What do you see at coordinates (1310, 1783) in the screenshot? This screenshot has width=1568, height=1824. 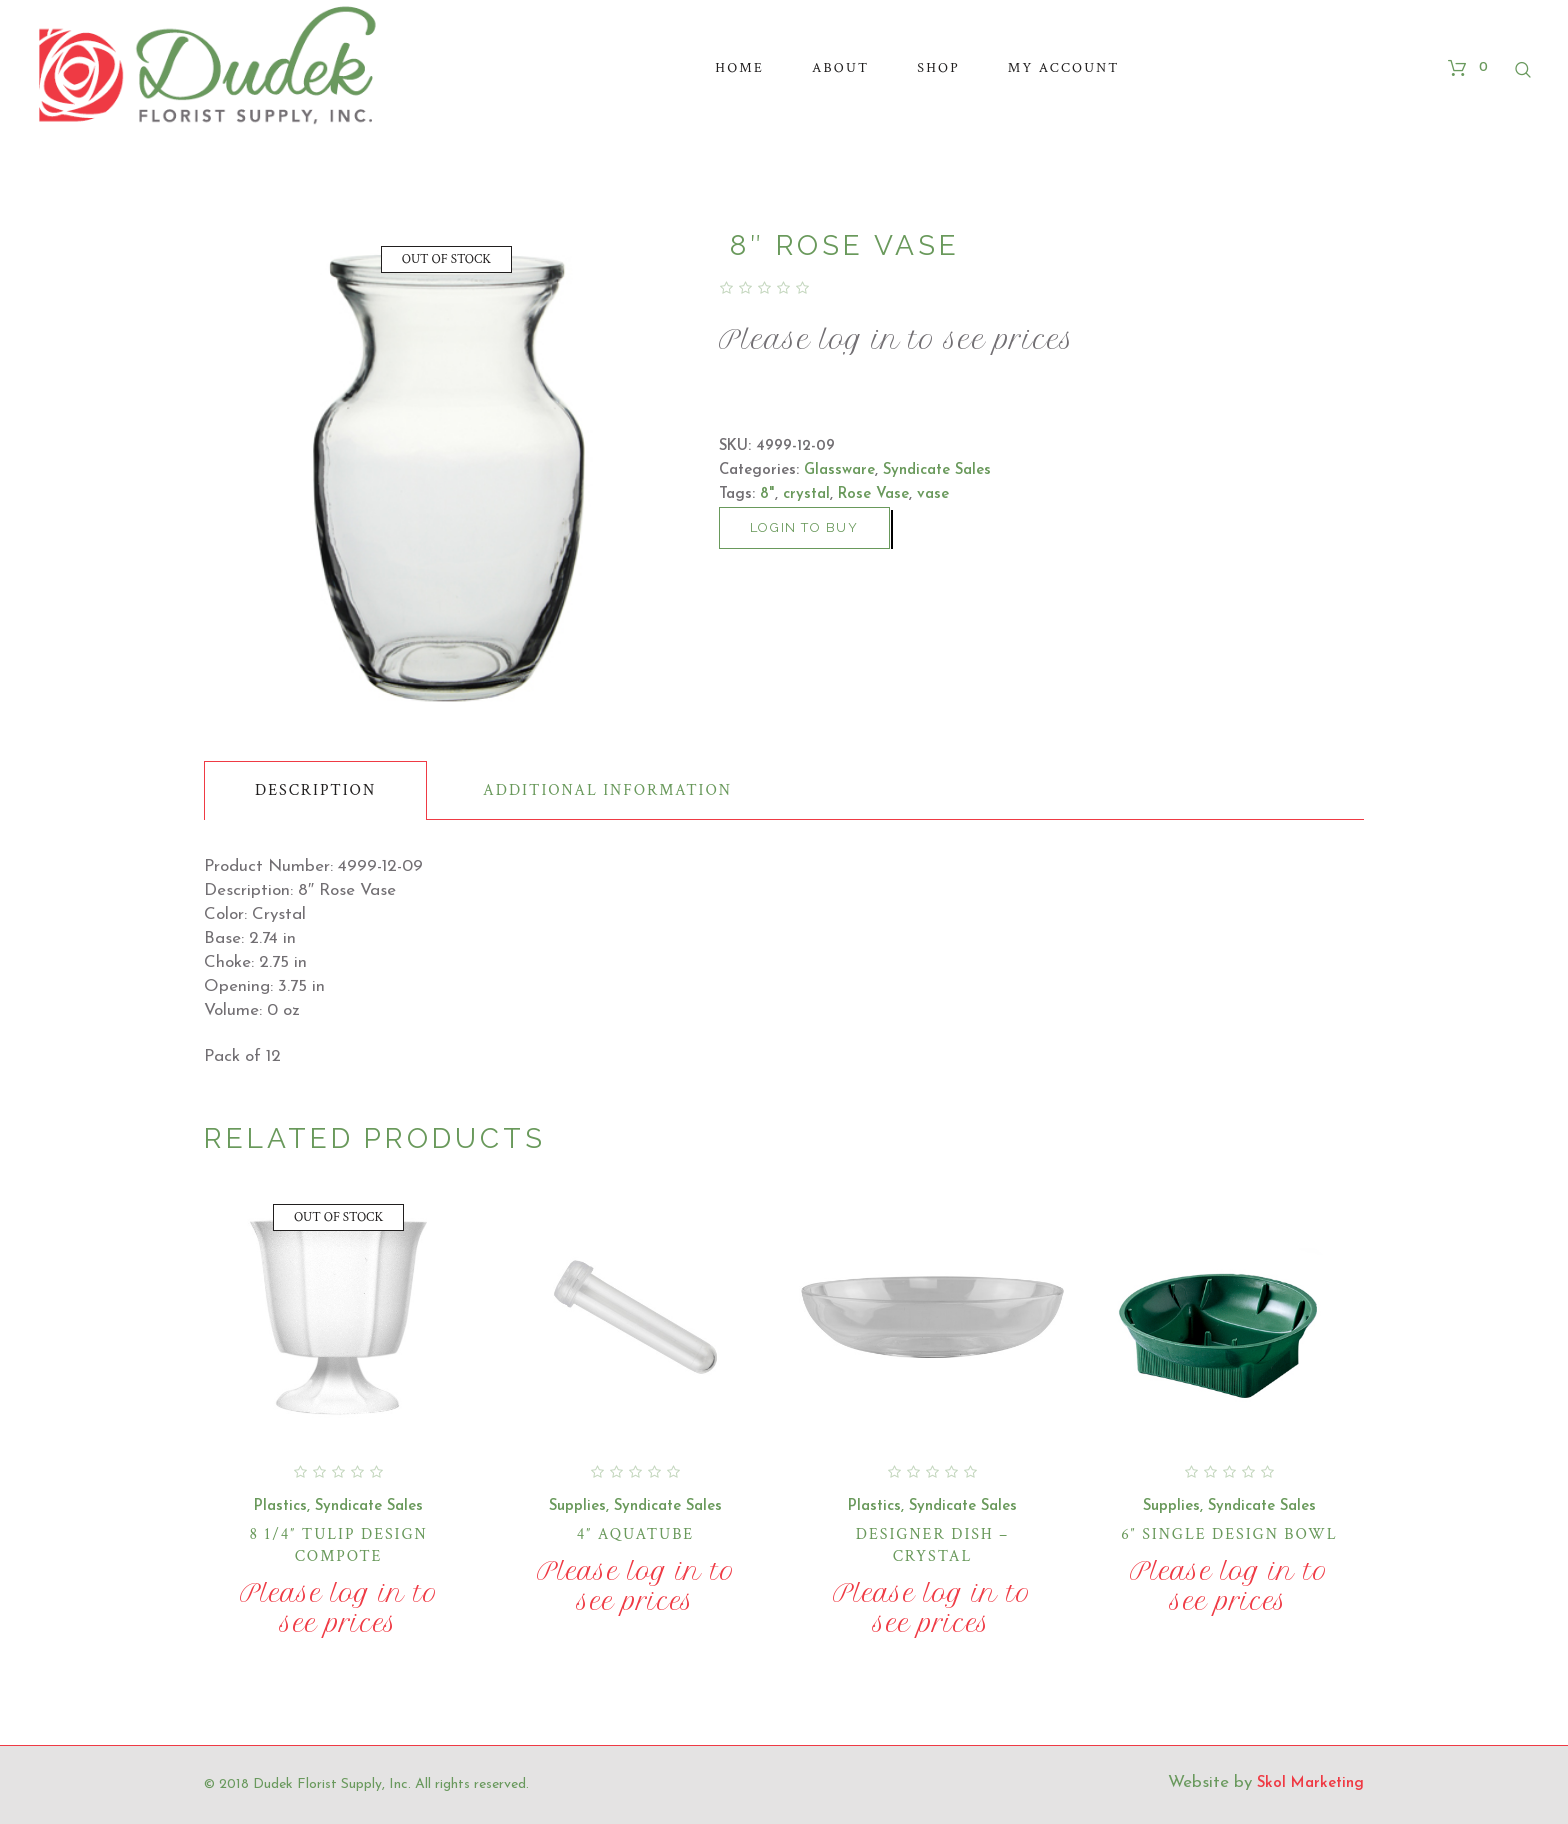 I see `Skol Marketing` at bounding box center [1310, 1783].